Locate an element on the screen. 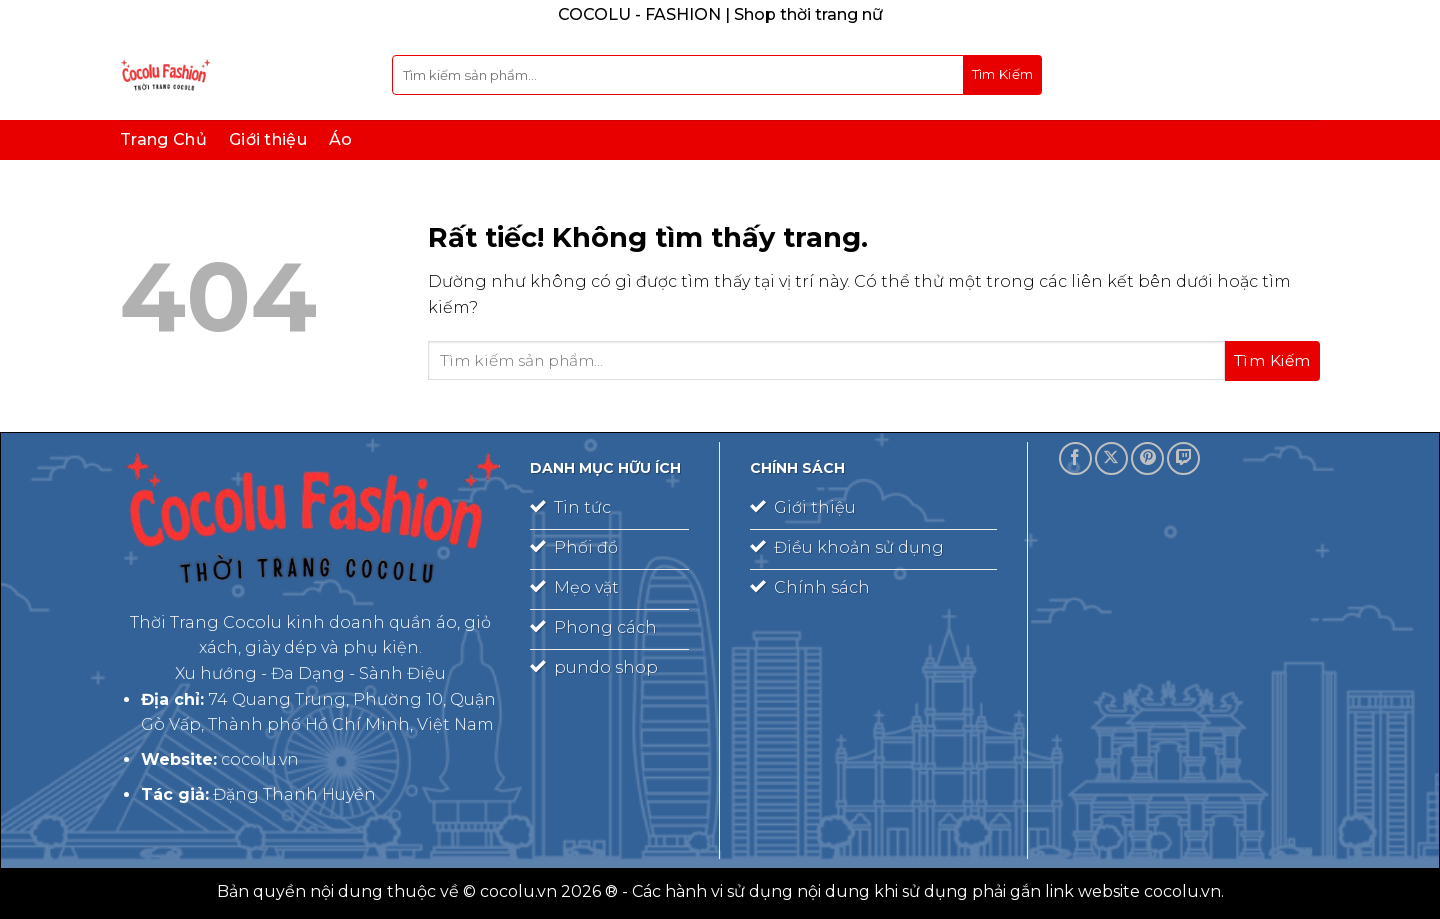 This screenshot has height=919, width=1440. [Theo dõi trên Pinterest] is located at coordinates (1147, 458).